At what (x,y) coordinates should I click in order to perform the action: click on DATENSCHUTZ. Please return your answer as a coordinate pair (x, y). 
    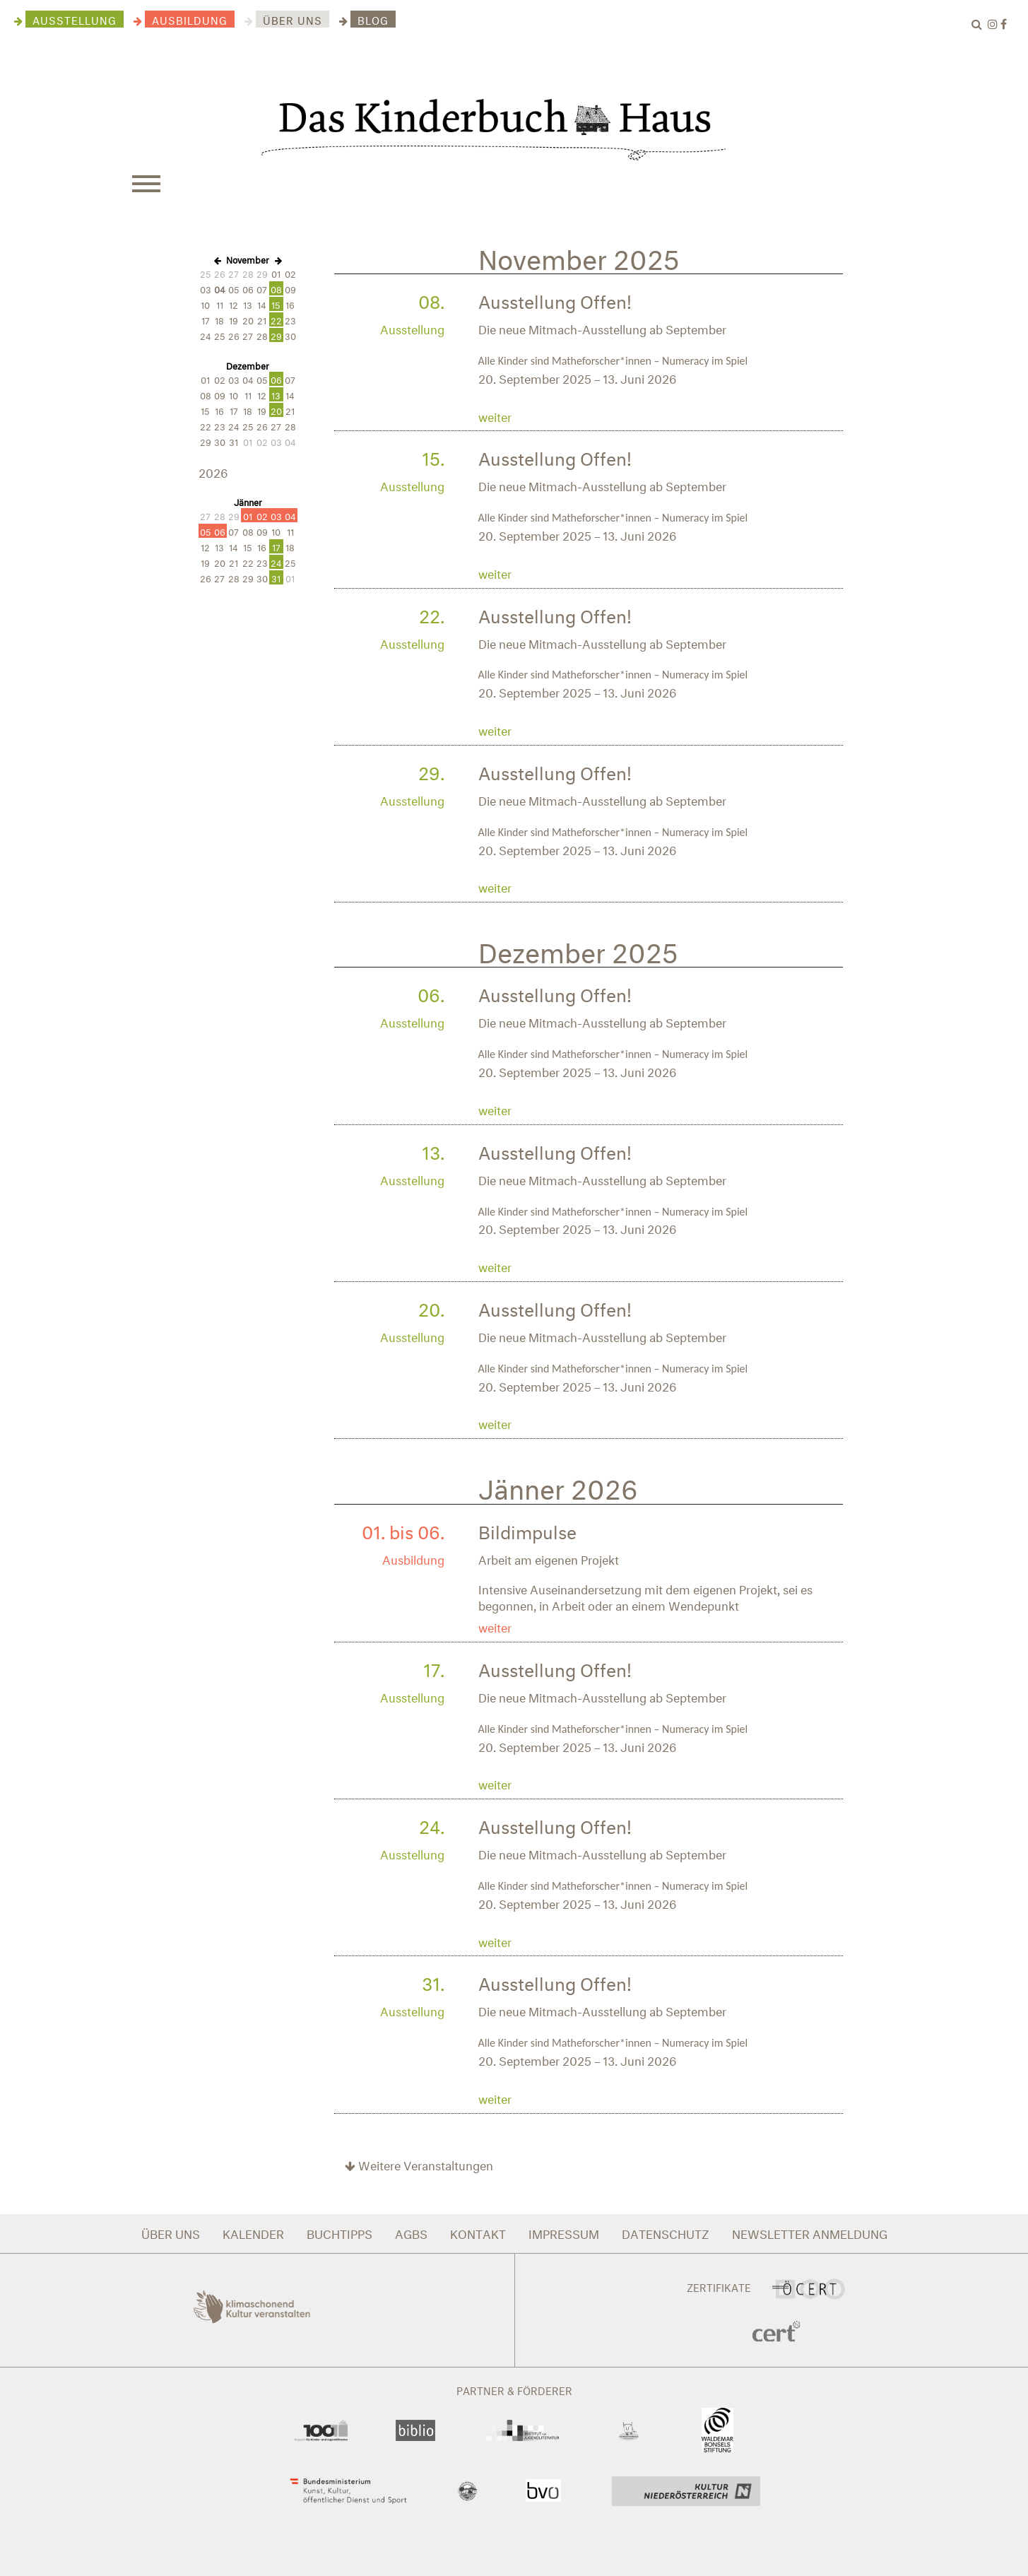
    Looking at the image, I should click on (665, 2232).